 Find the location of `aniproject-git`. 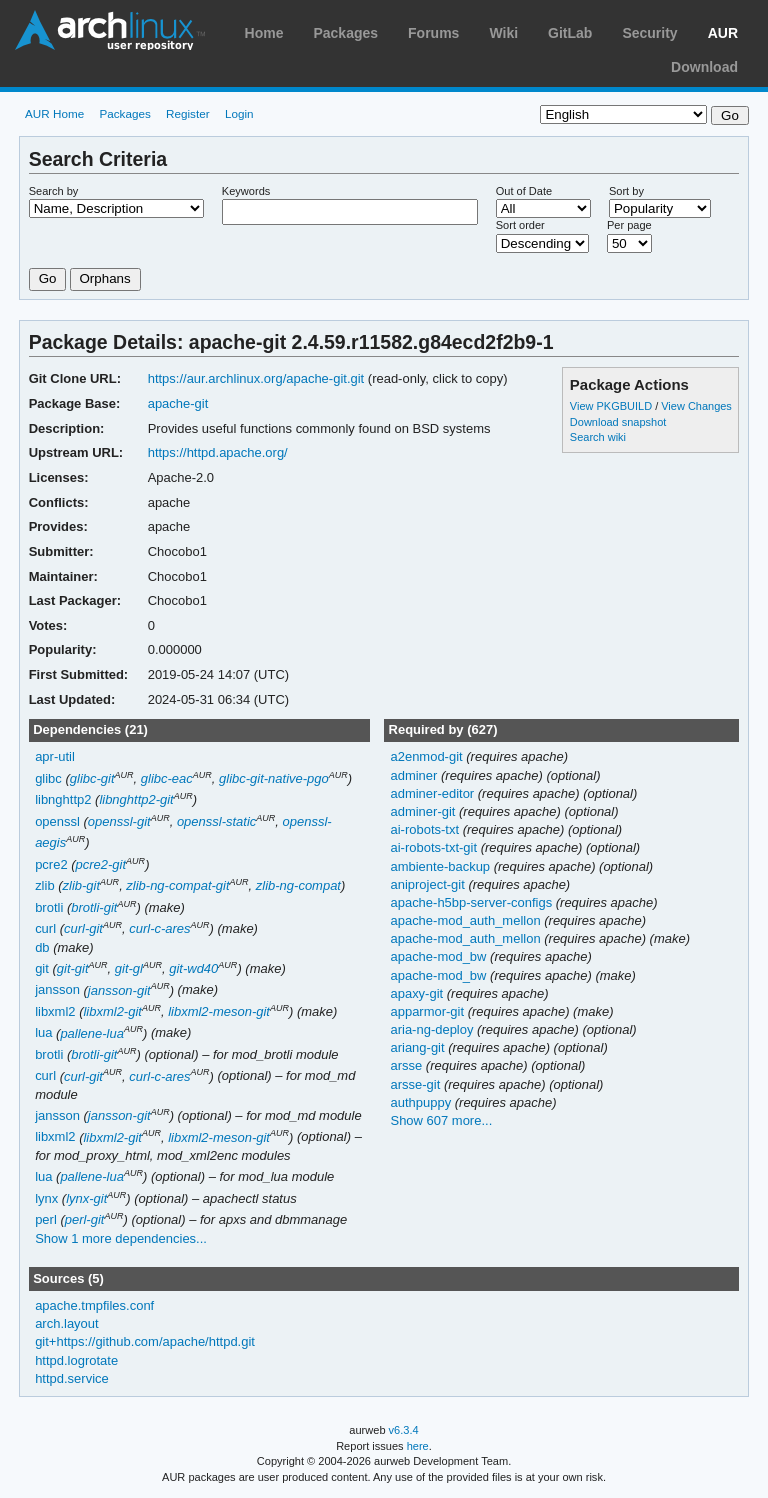

aniproject-git is located at coordinates (429, 884).